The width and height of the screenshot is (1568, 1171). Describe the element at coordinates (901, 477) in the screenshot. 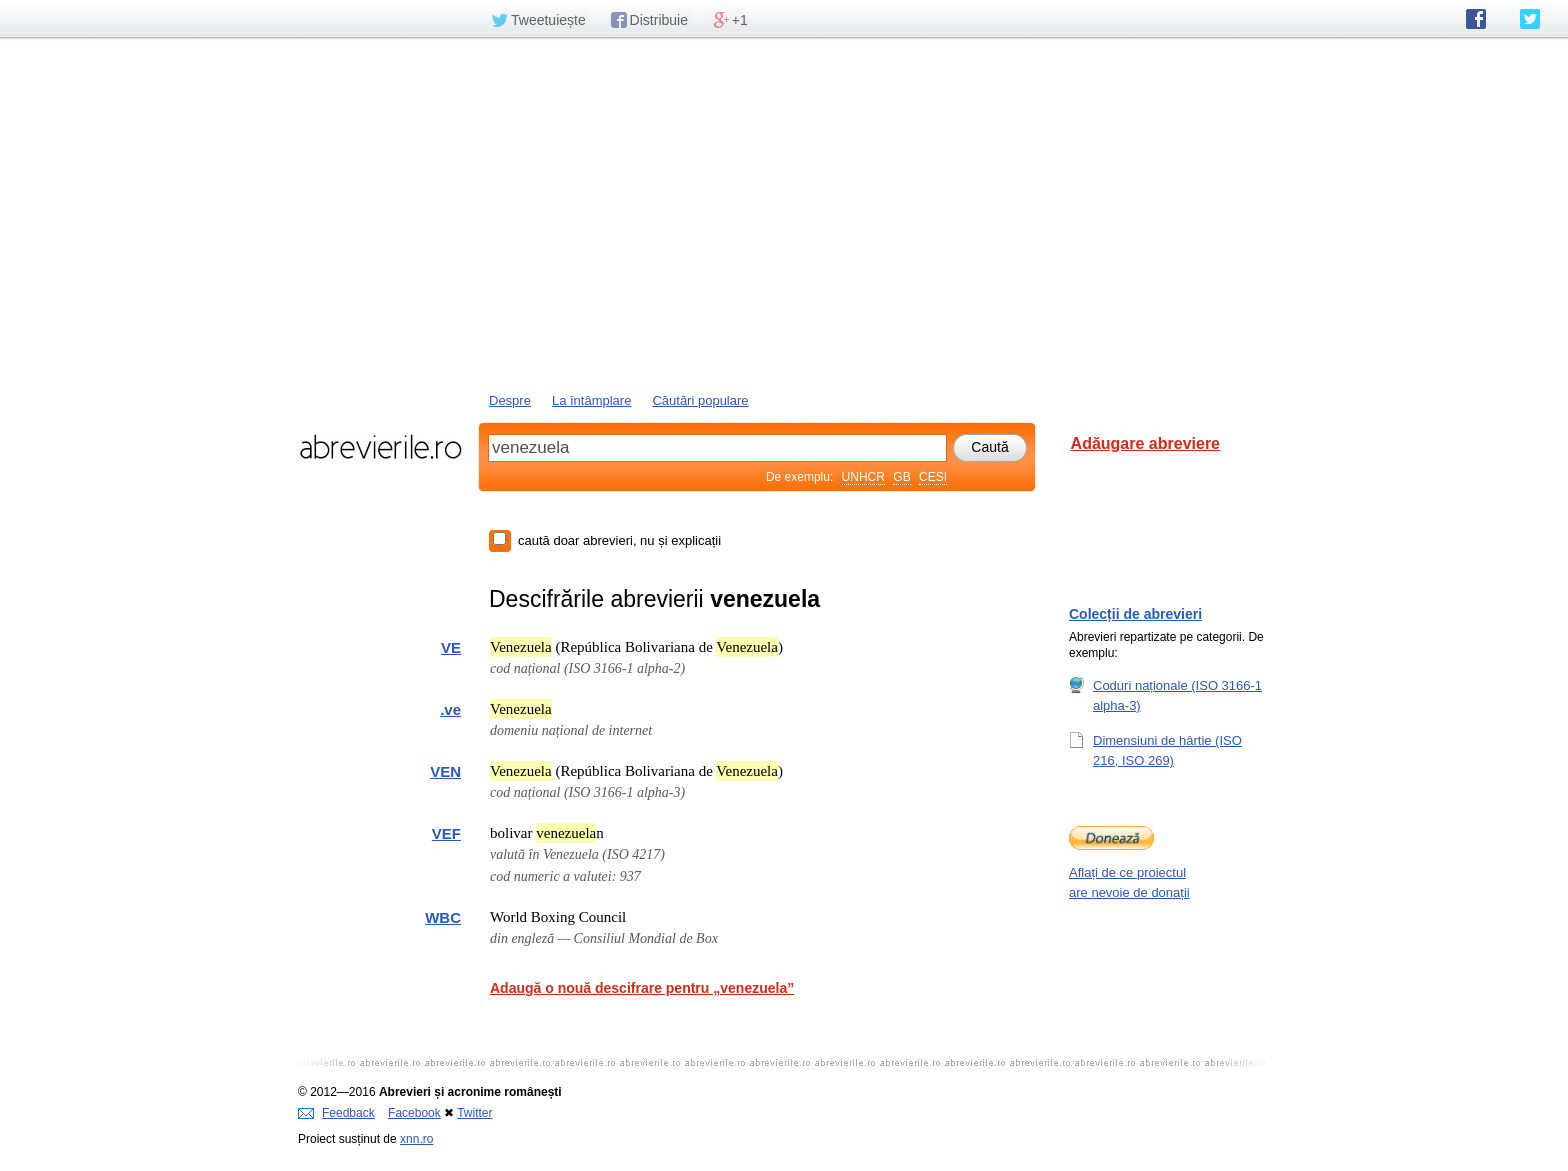

I see `GB` at that location.